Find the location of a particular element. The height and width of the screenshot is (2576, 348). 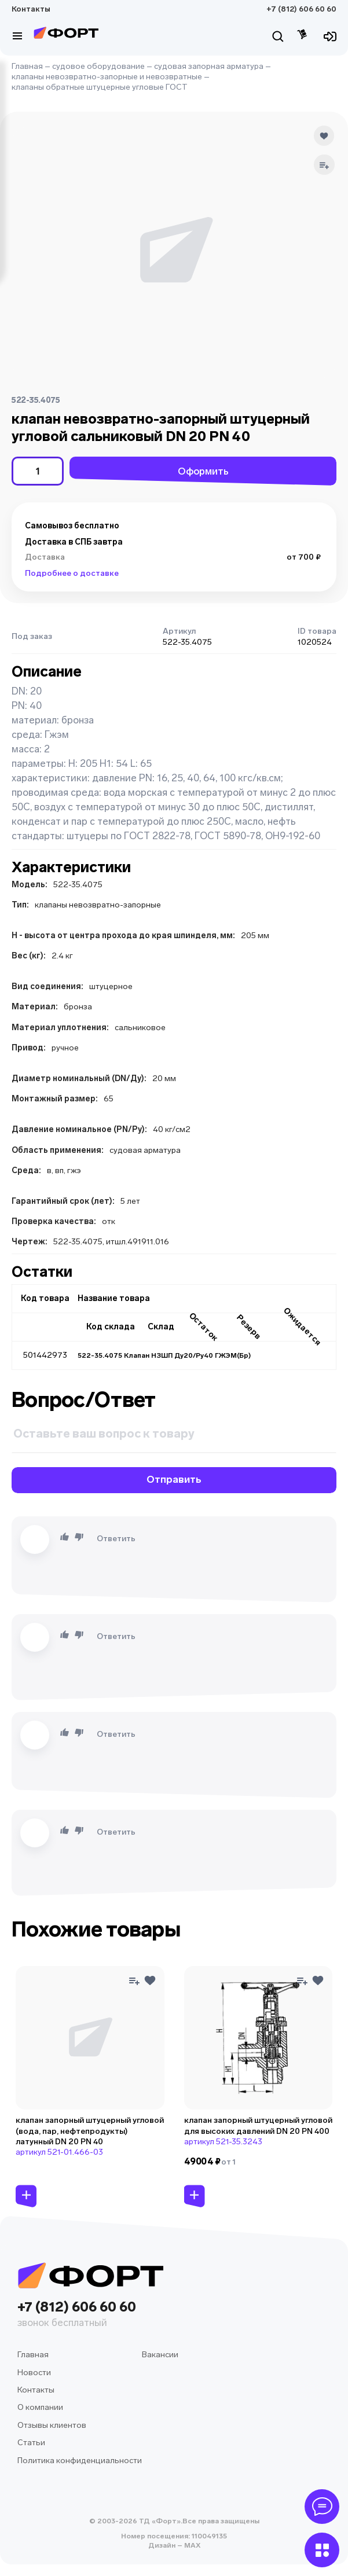

MAX is located at coordinates (191, 2545).